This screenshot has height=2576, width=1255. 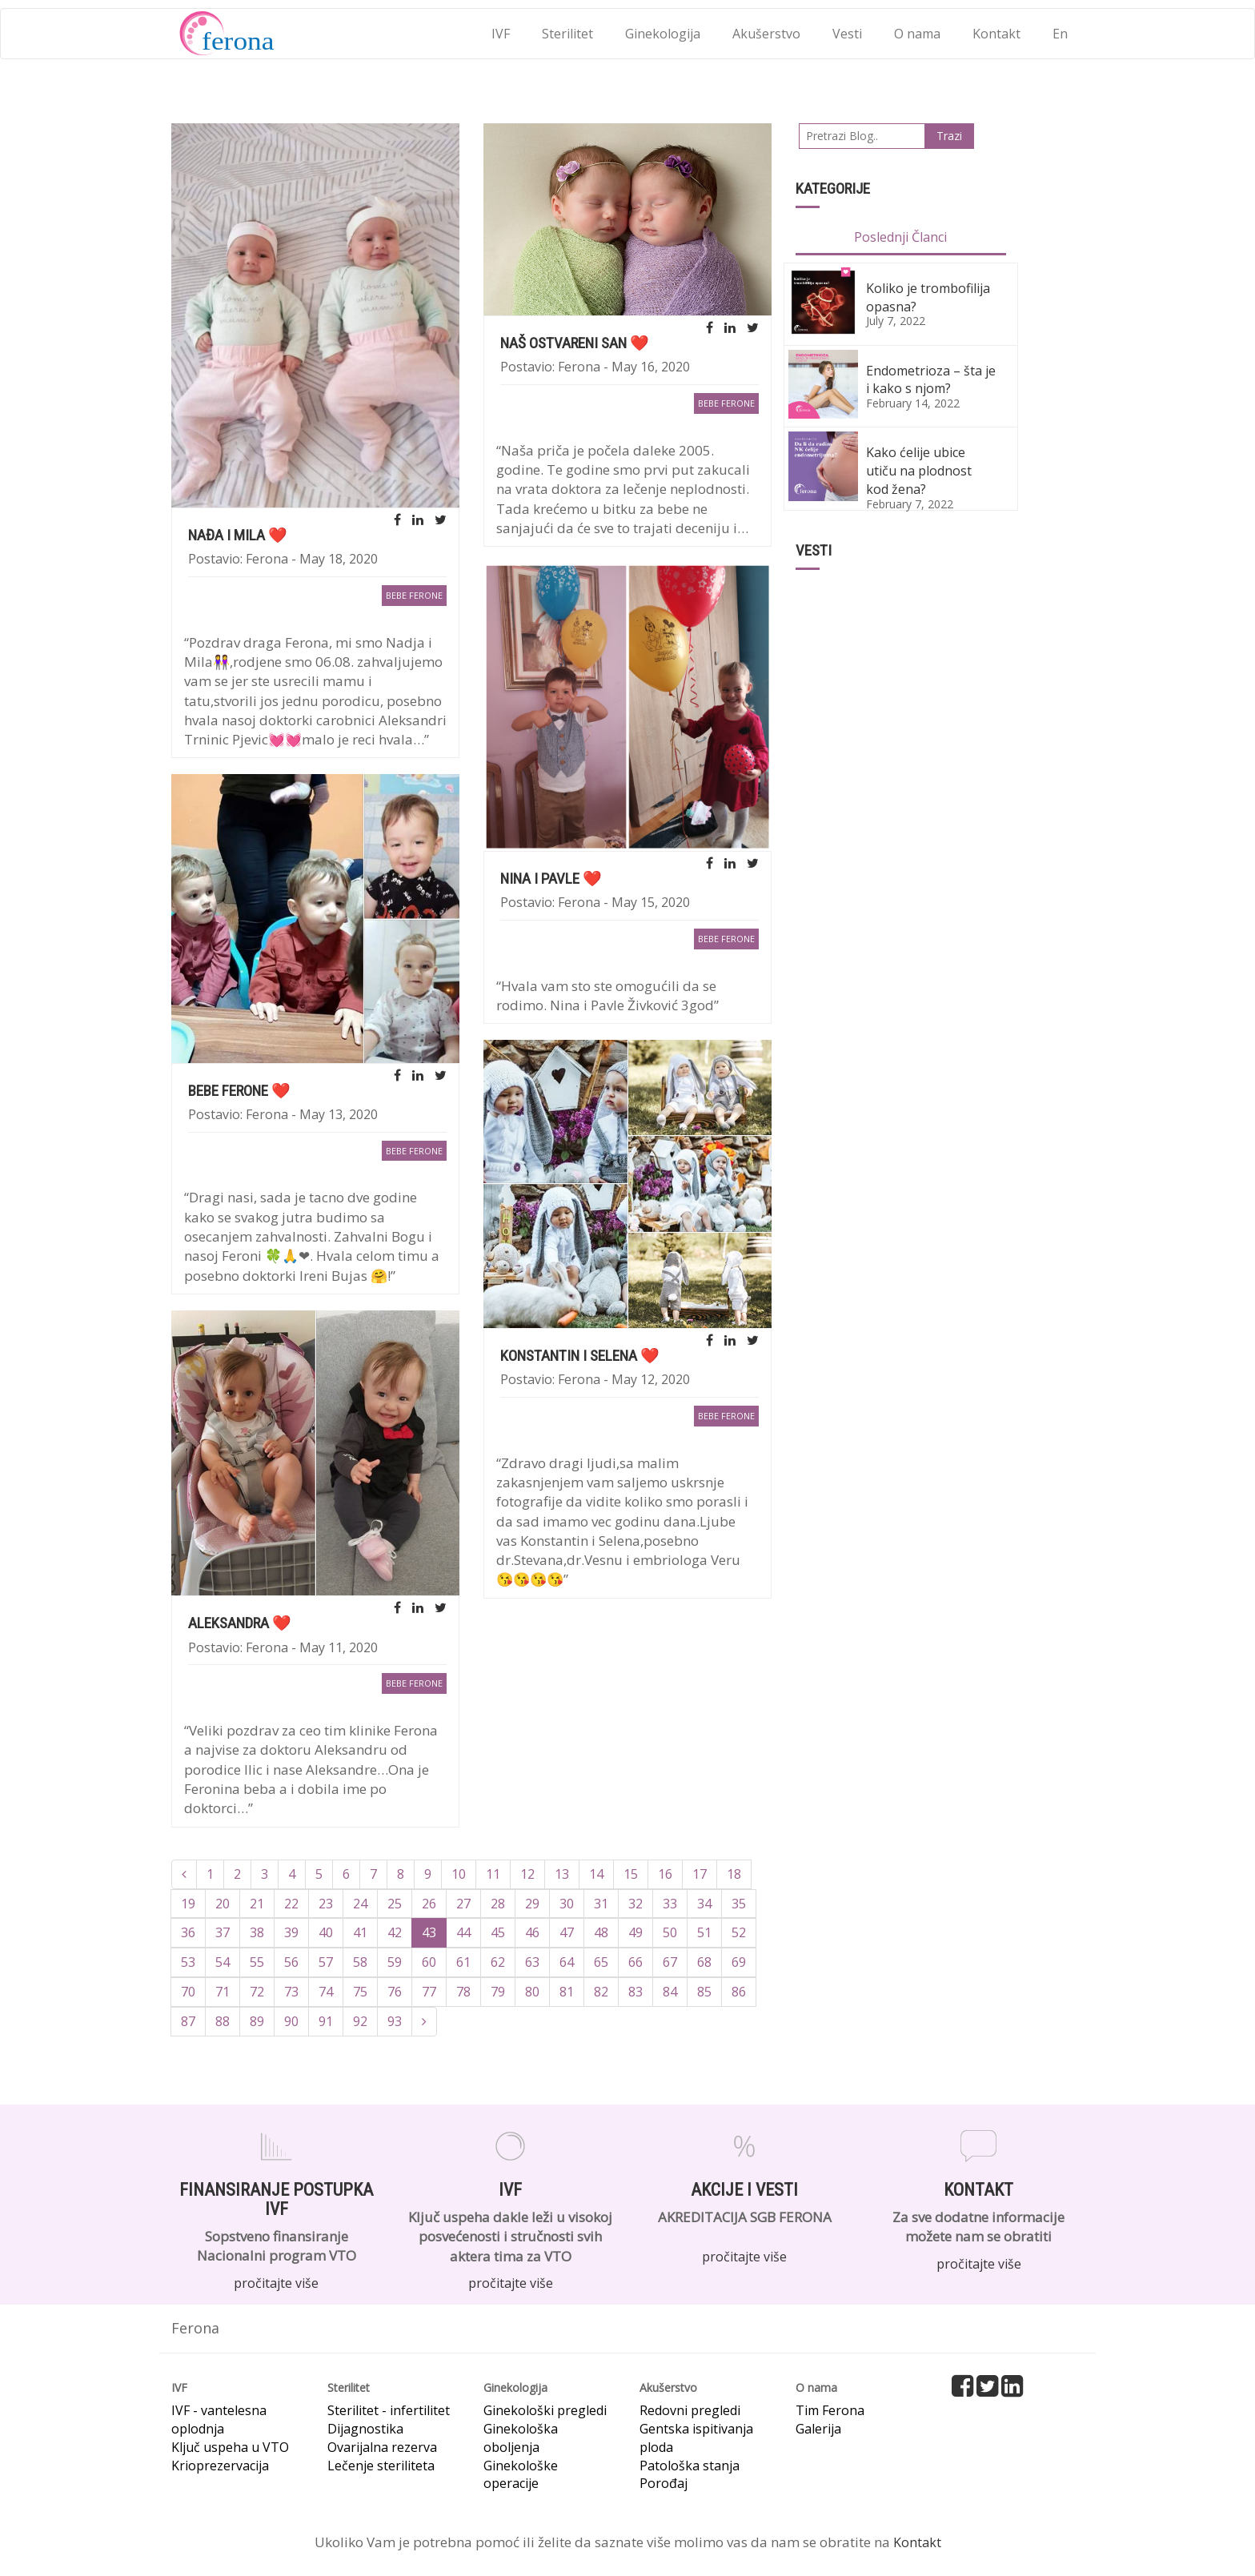 I want to click on 33, so click(x=670, y=1903).